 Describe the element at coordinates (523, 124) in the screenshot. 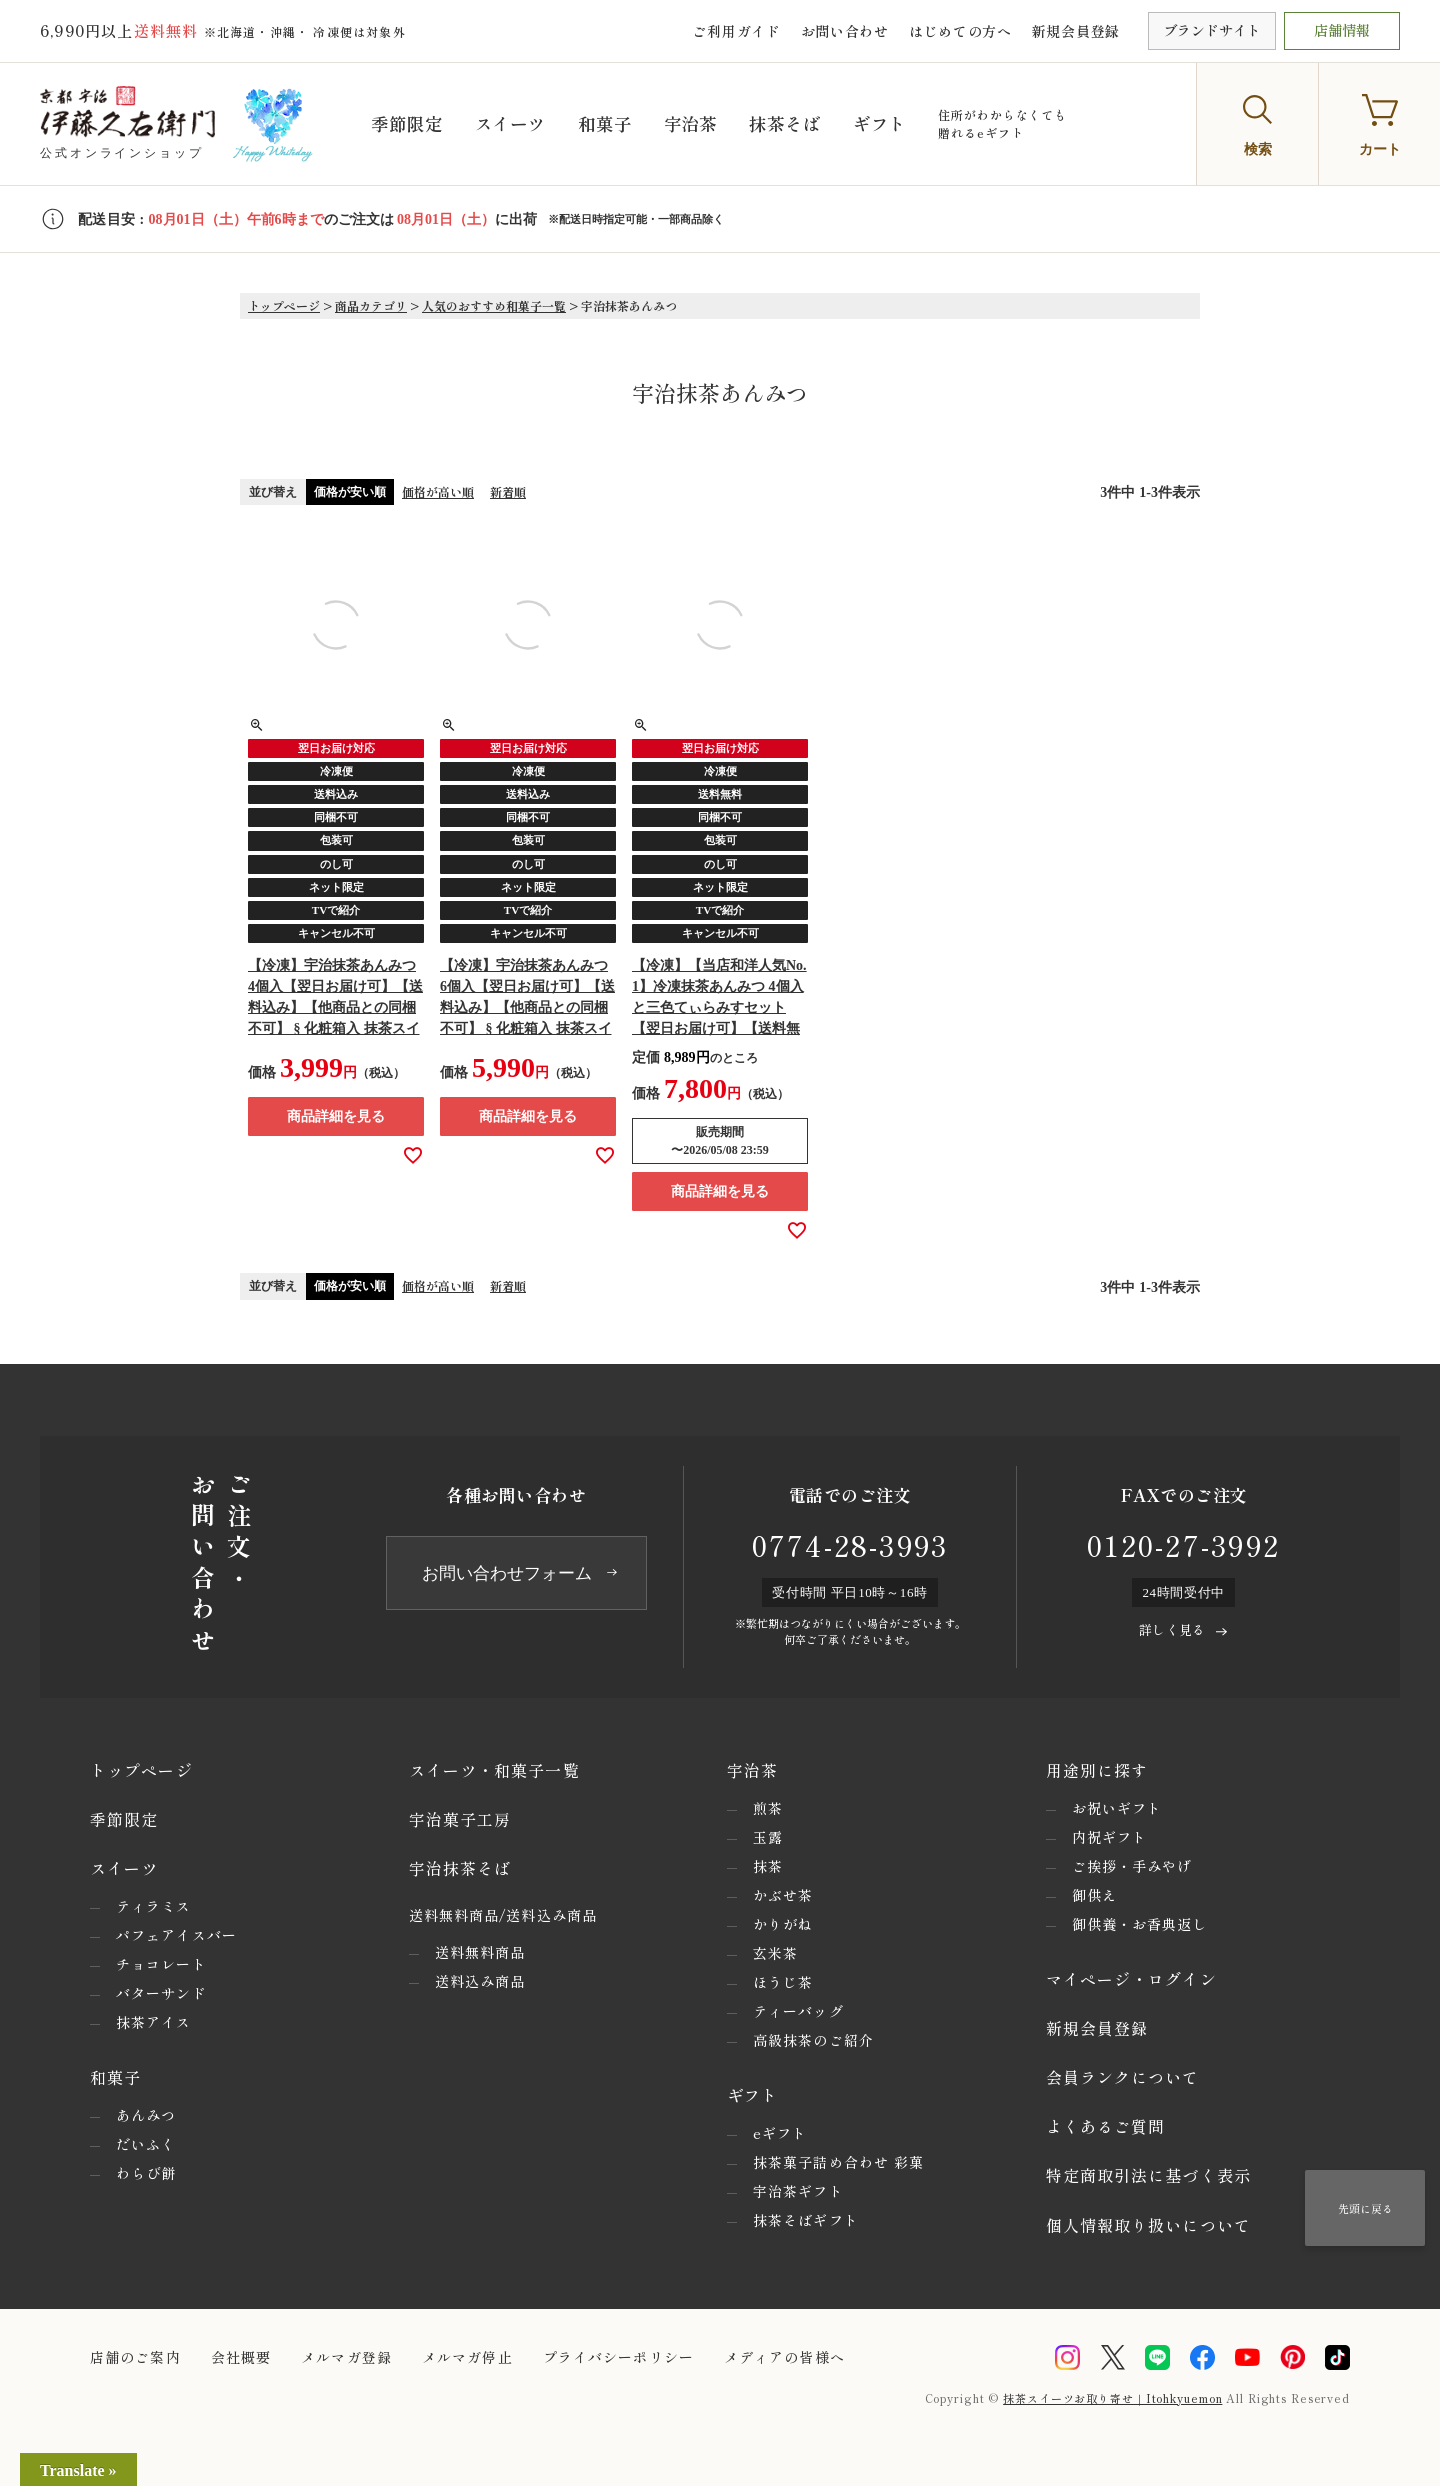

I see `スイーツ` at that location.